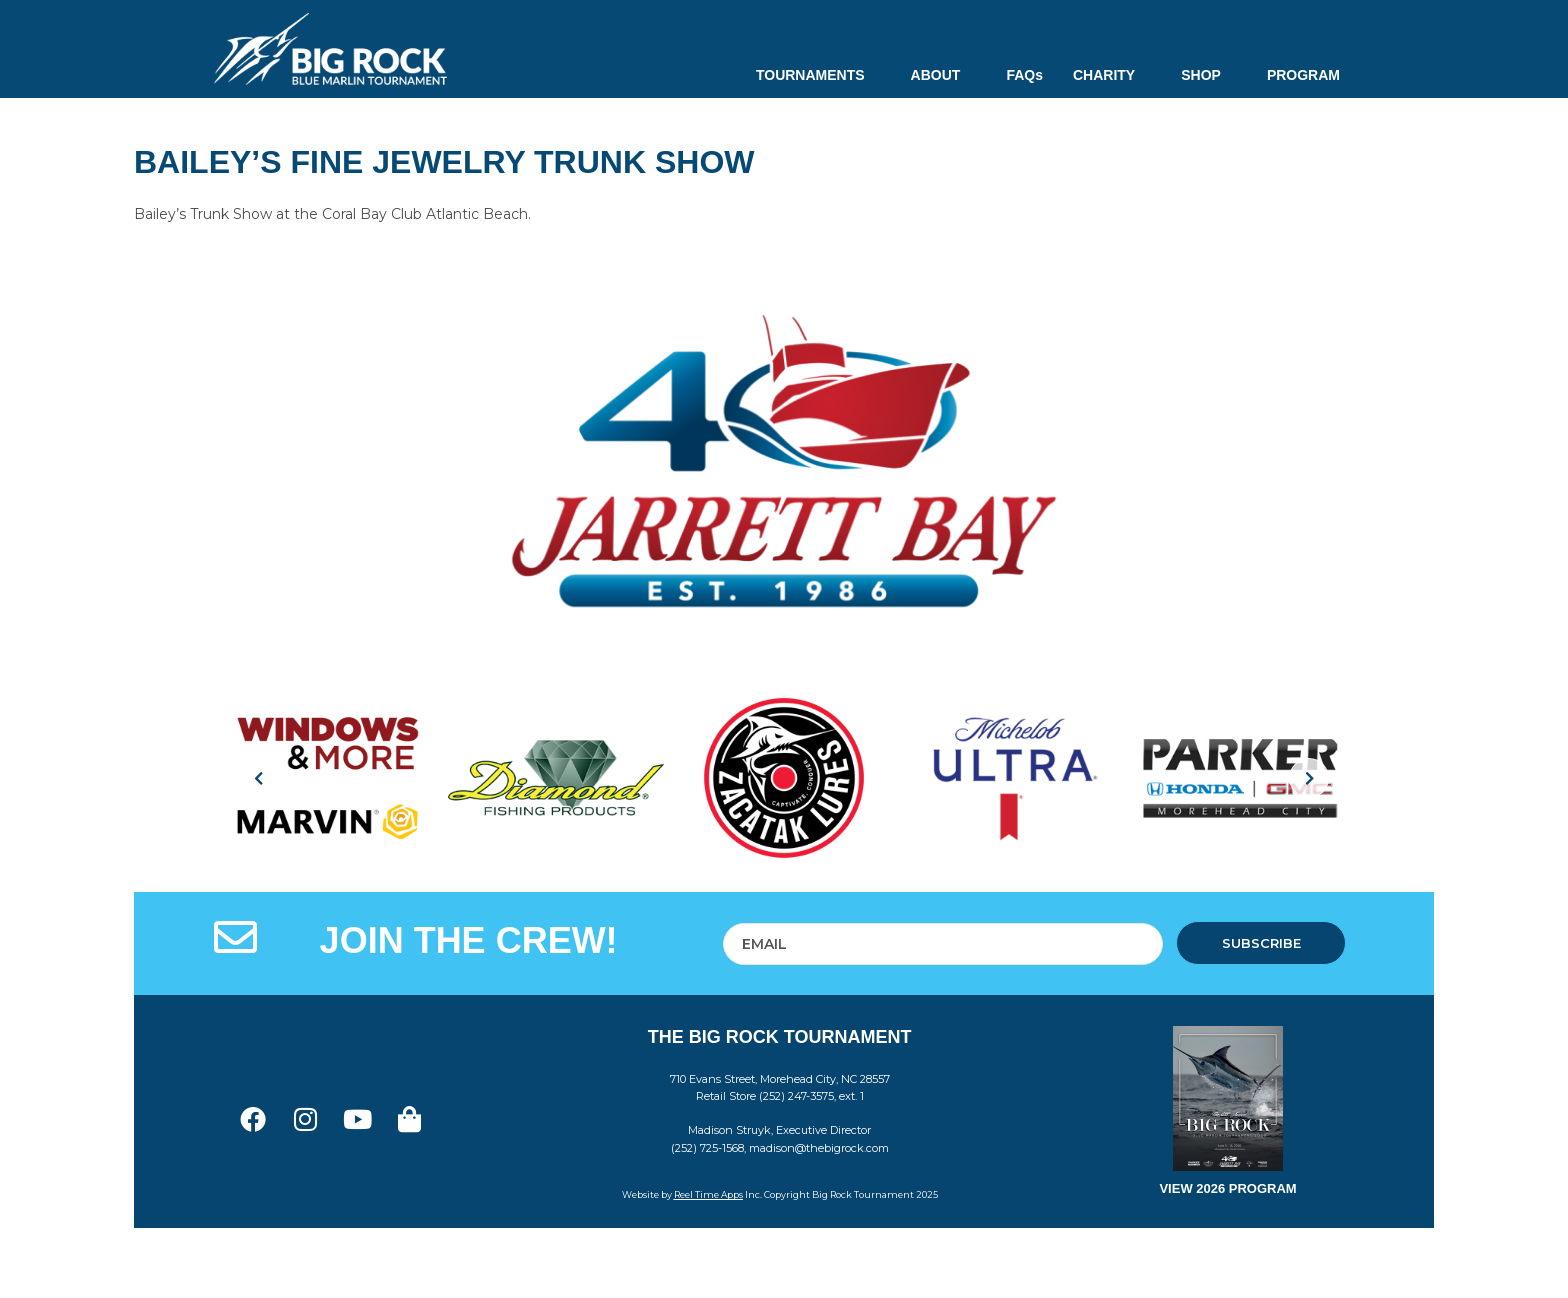 The height and width of the screenshot is (1298, 1568). Describe the element at coordinates (1209, 75) in the screenshot. I see `SHOP` at that location.